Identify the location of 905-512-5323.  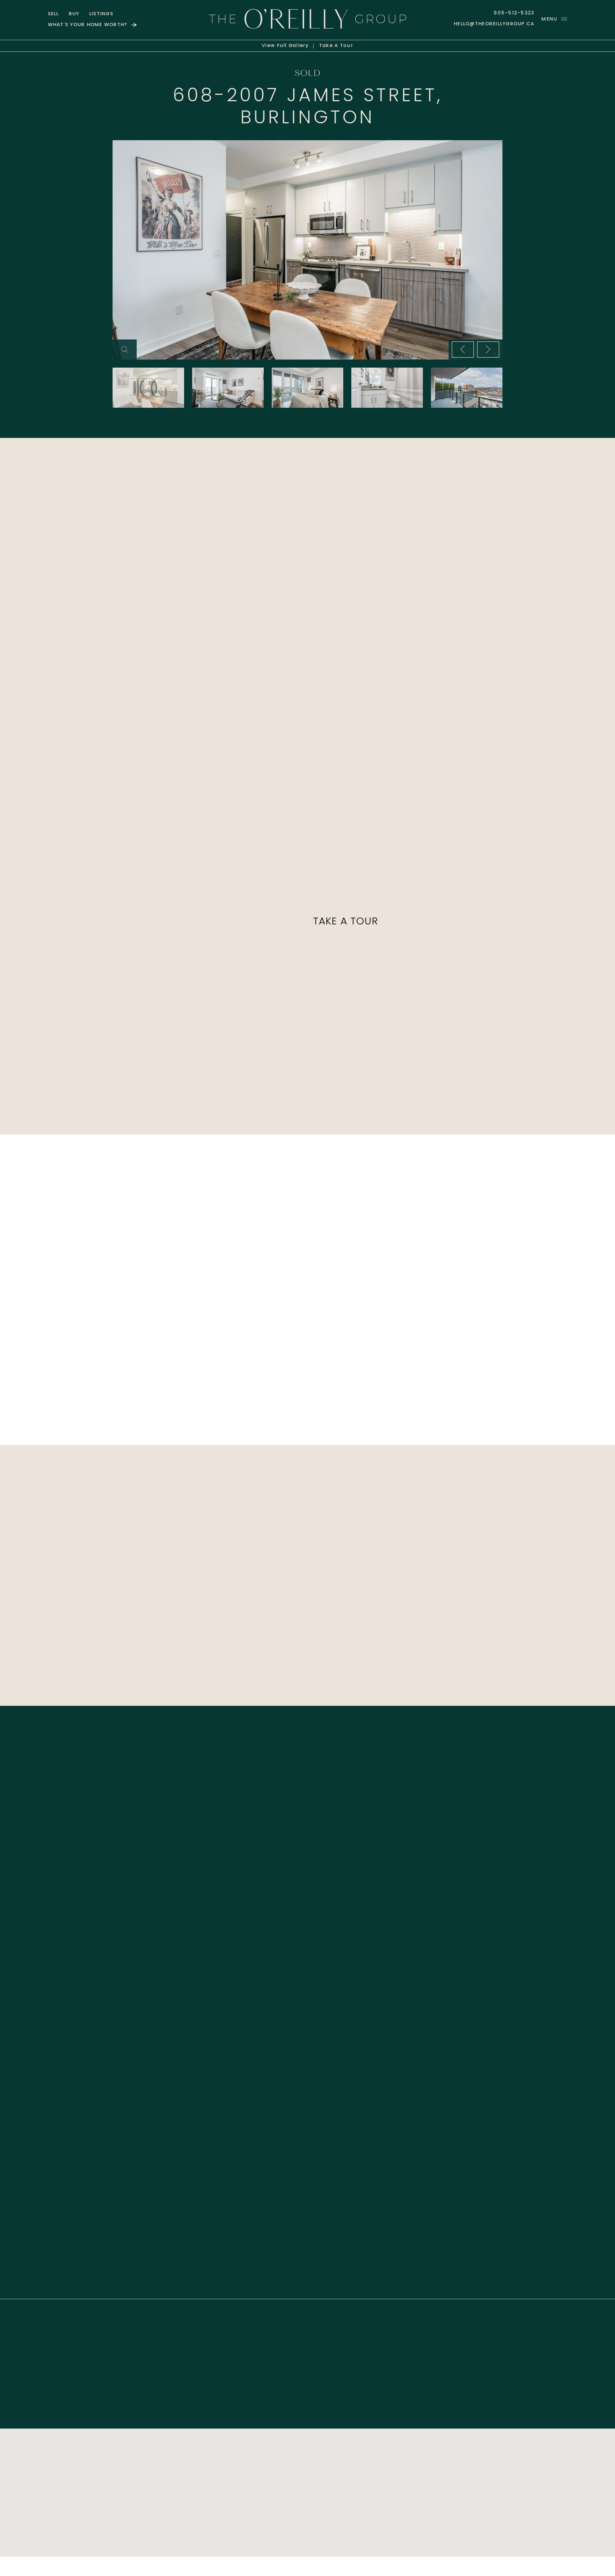
(514, 13).